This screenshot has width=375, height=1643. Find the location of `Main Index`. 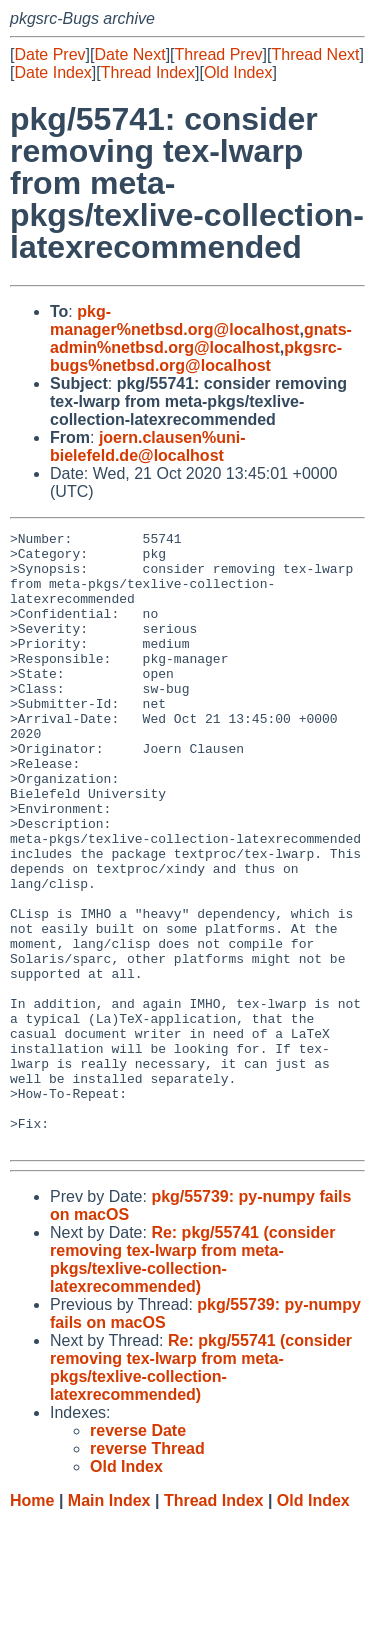

Main Index is located at coordinates (109, 1623).